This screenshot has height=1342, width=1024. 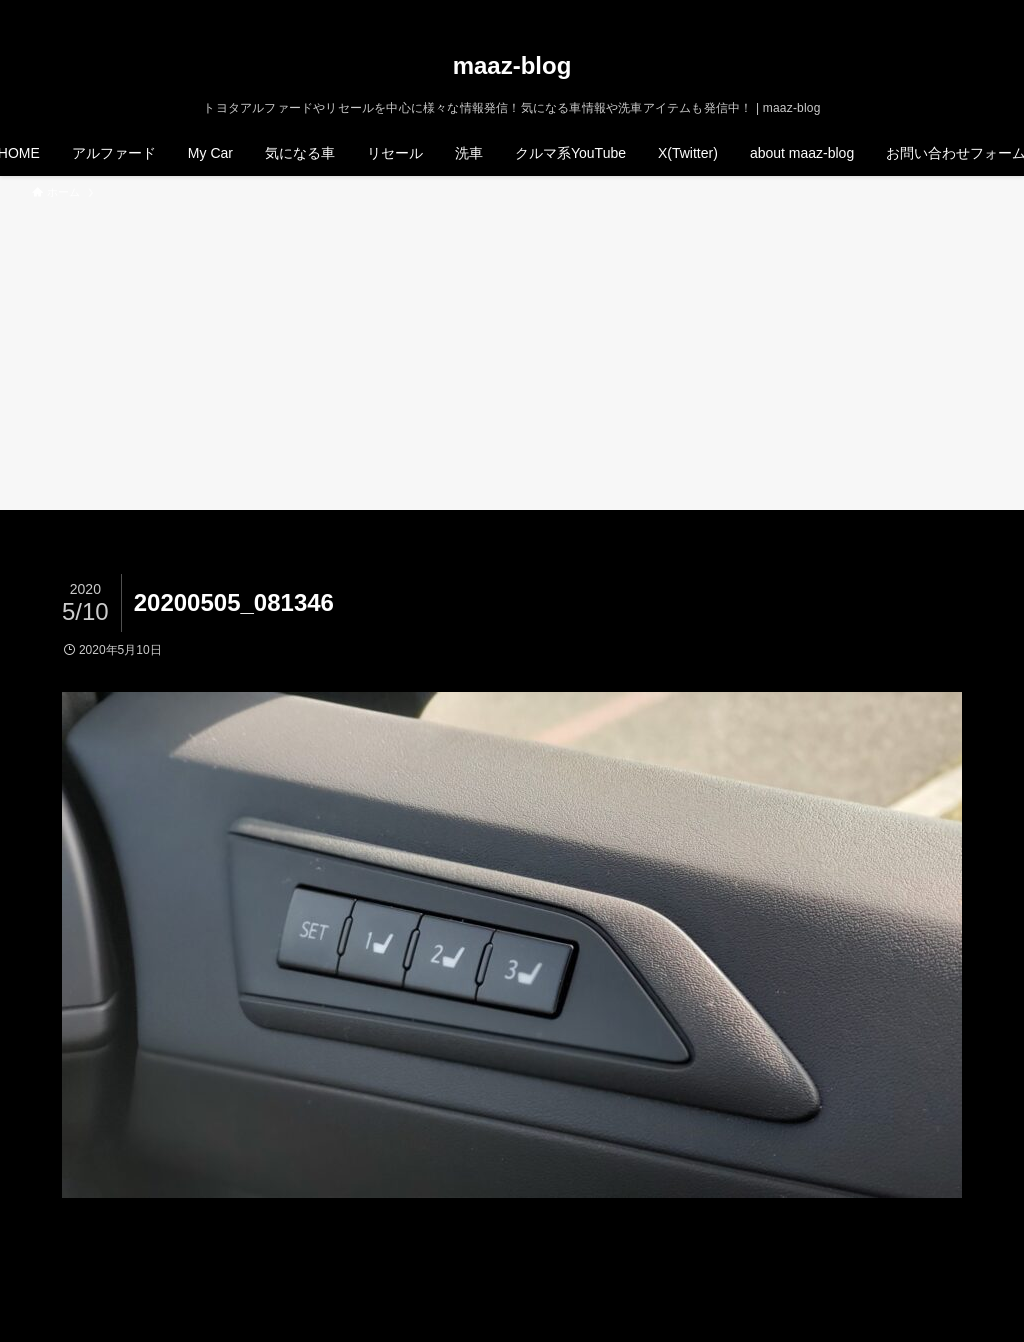 What do you see at coordinates (512, 352) in the screenshot?
I see `[Advertisement]` at bounding box center [512, 352].